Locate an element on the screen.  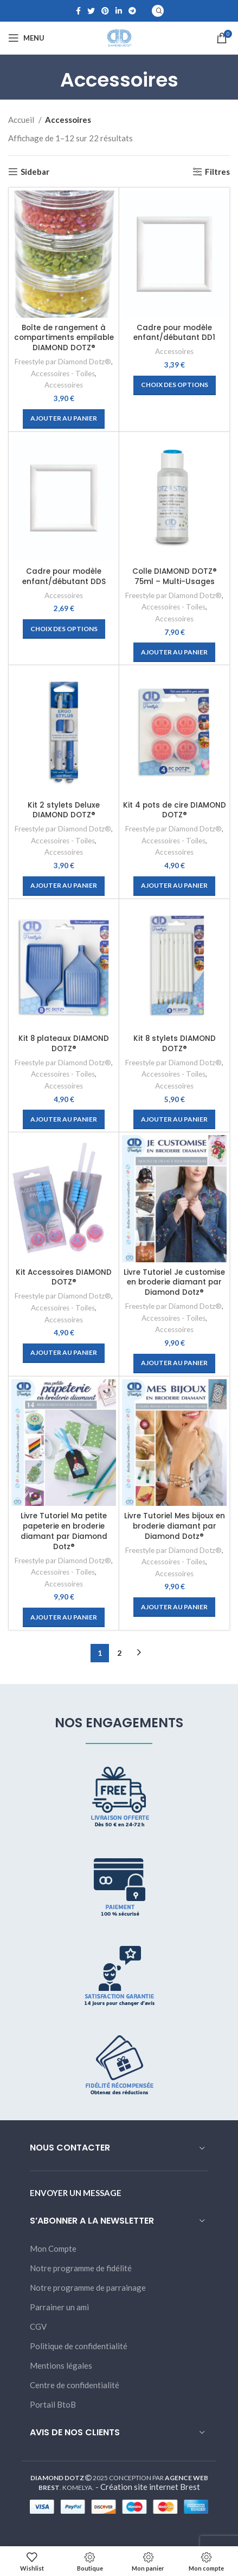
[Ajouter “Colle DIAMOND DOTZ® 75ml - Multi-Usages” à votre panier] is located at coordinates (174, 652).